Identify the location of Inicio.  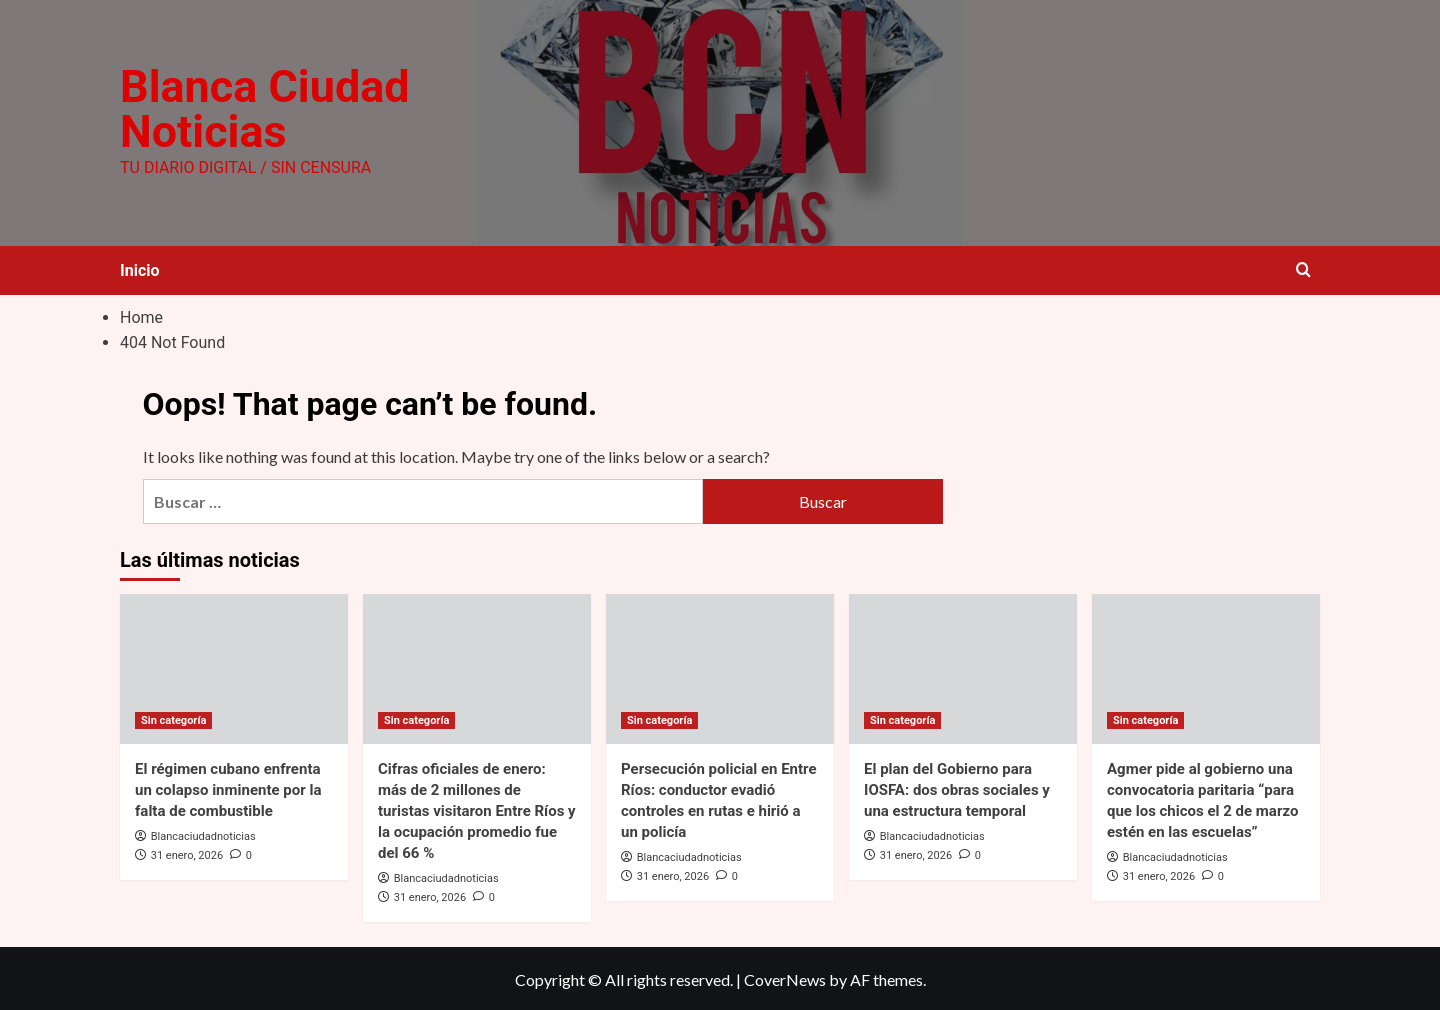
(139, 268).